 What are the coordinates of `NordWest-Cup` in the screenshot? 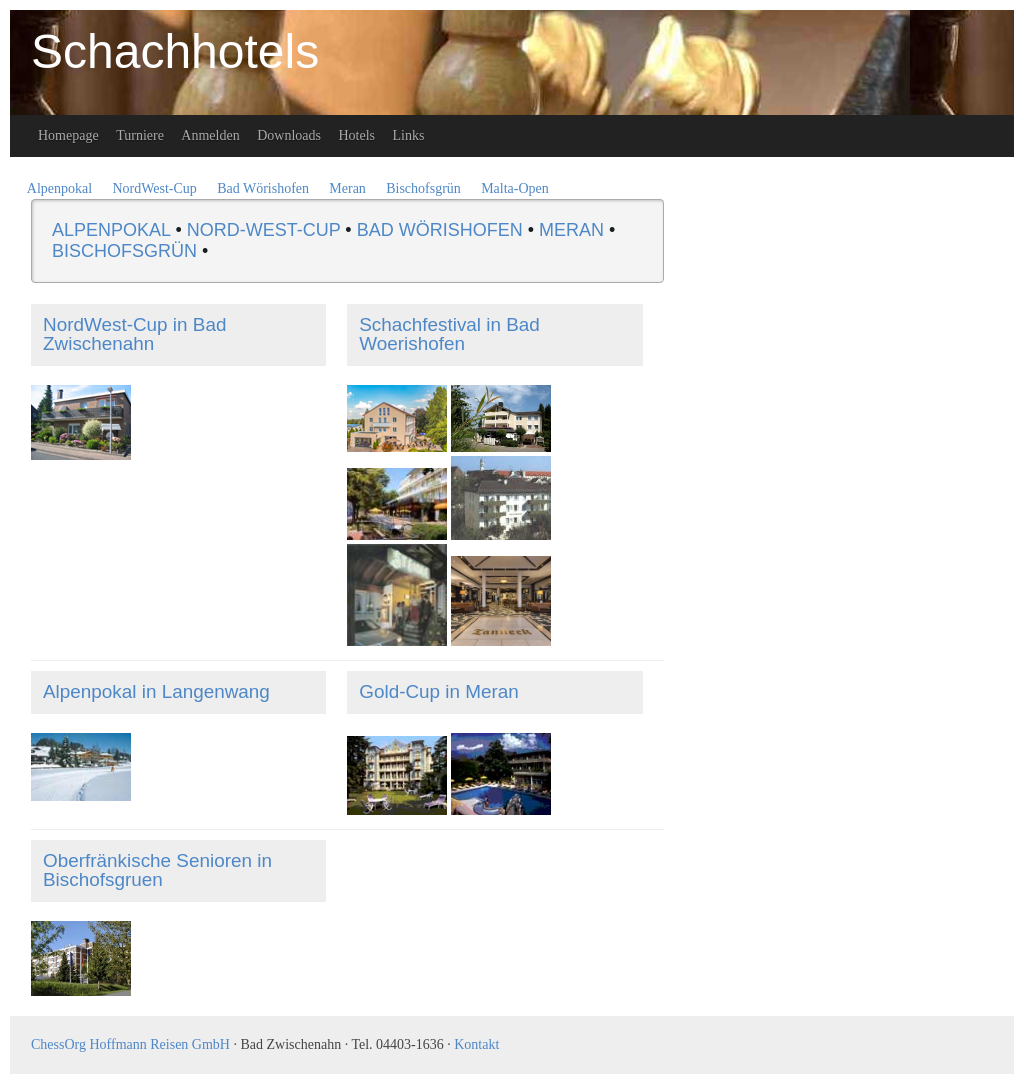 It's located at (154, 188).